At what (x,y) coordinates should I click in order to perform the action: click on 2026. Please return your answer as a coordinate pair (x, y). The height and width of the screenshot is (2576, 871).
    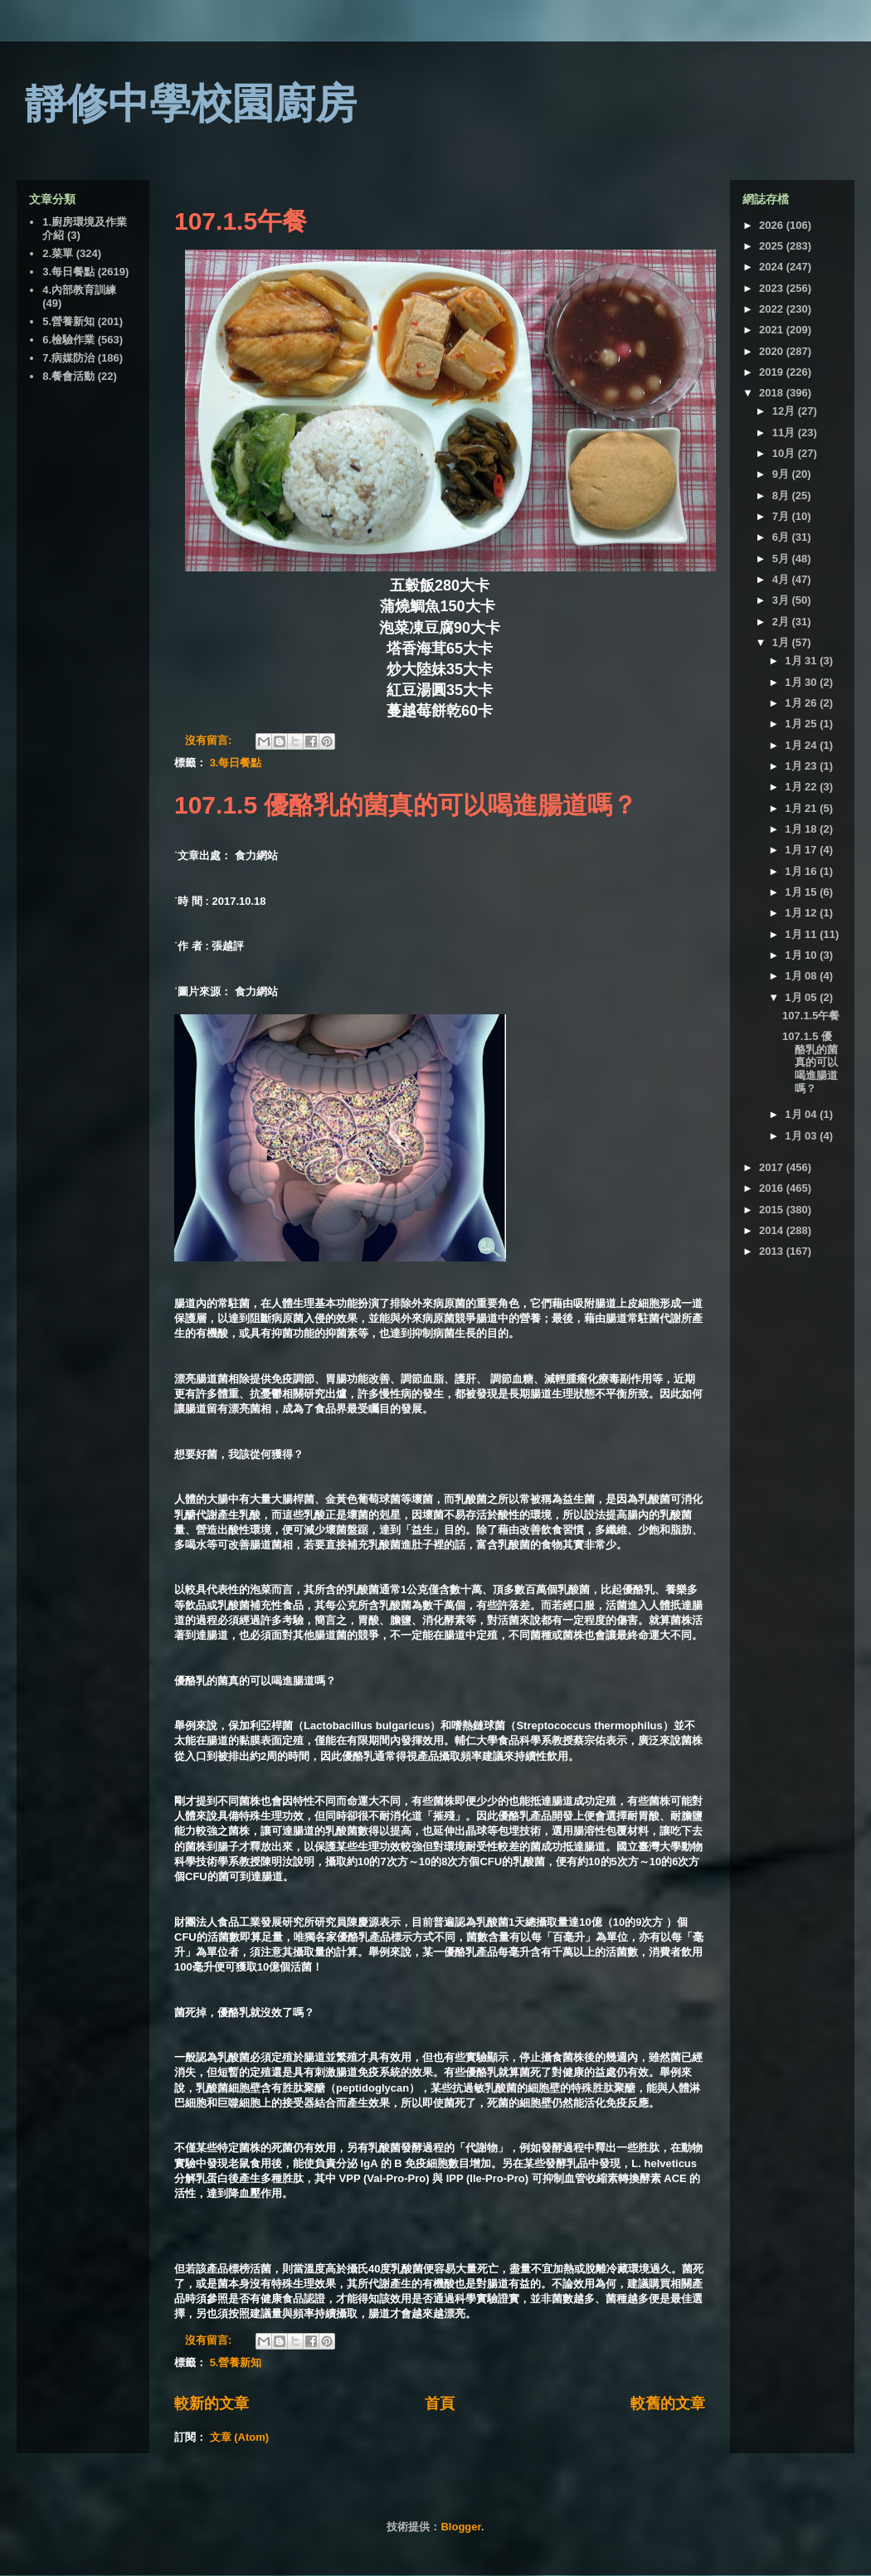
    Looking at the image, I should click on (772, 225).